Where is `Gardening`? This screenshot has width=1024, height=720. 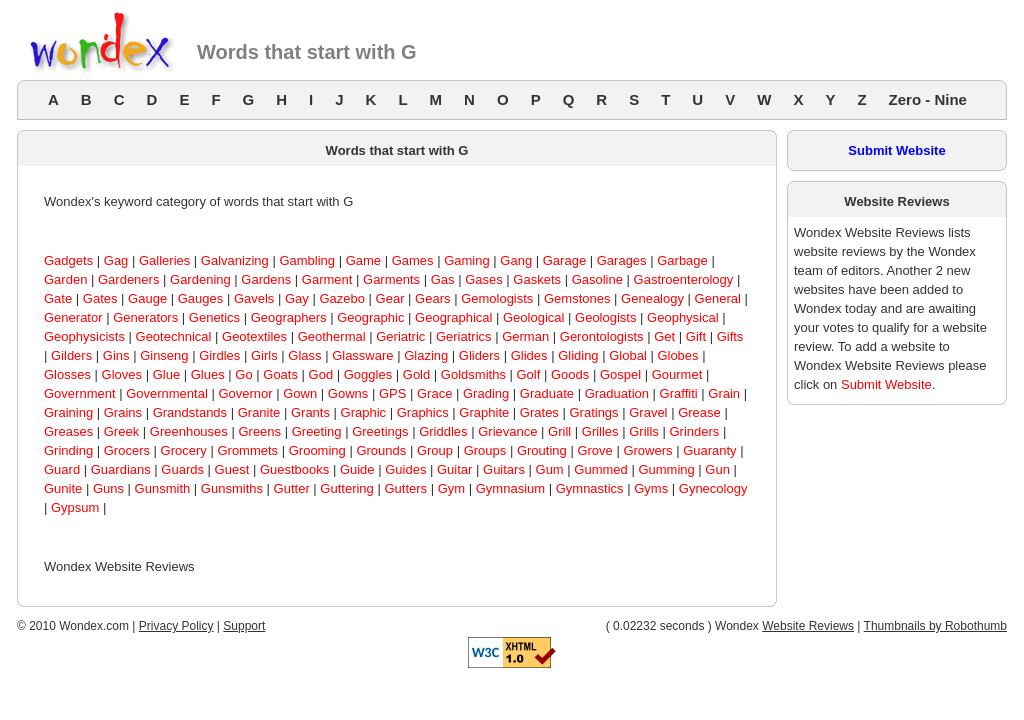 Gardening is located at coordinates (200, 279).